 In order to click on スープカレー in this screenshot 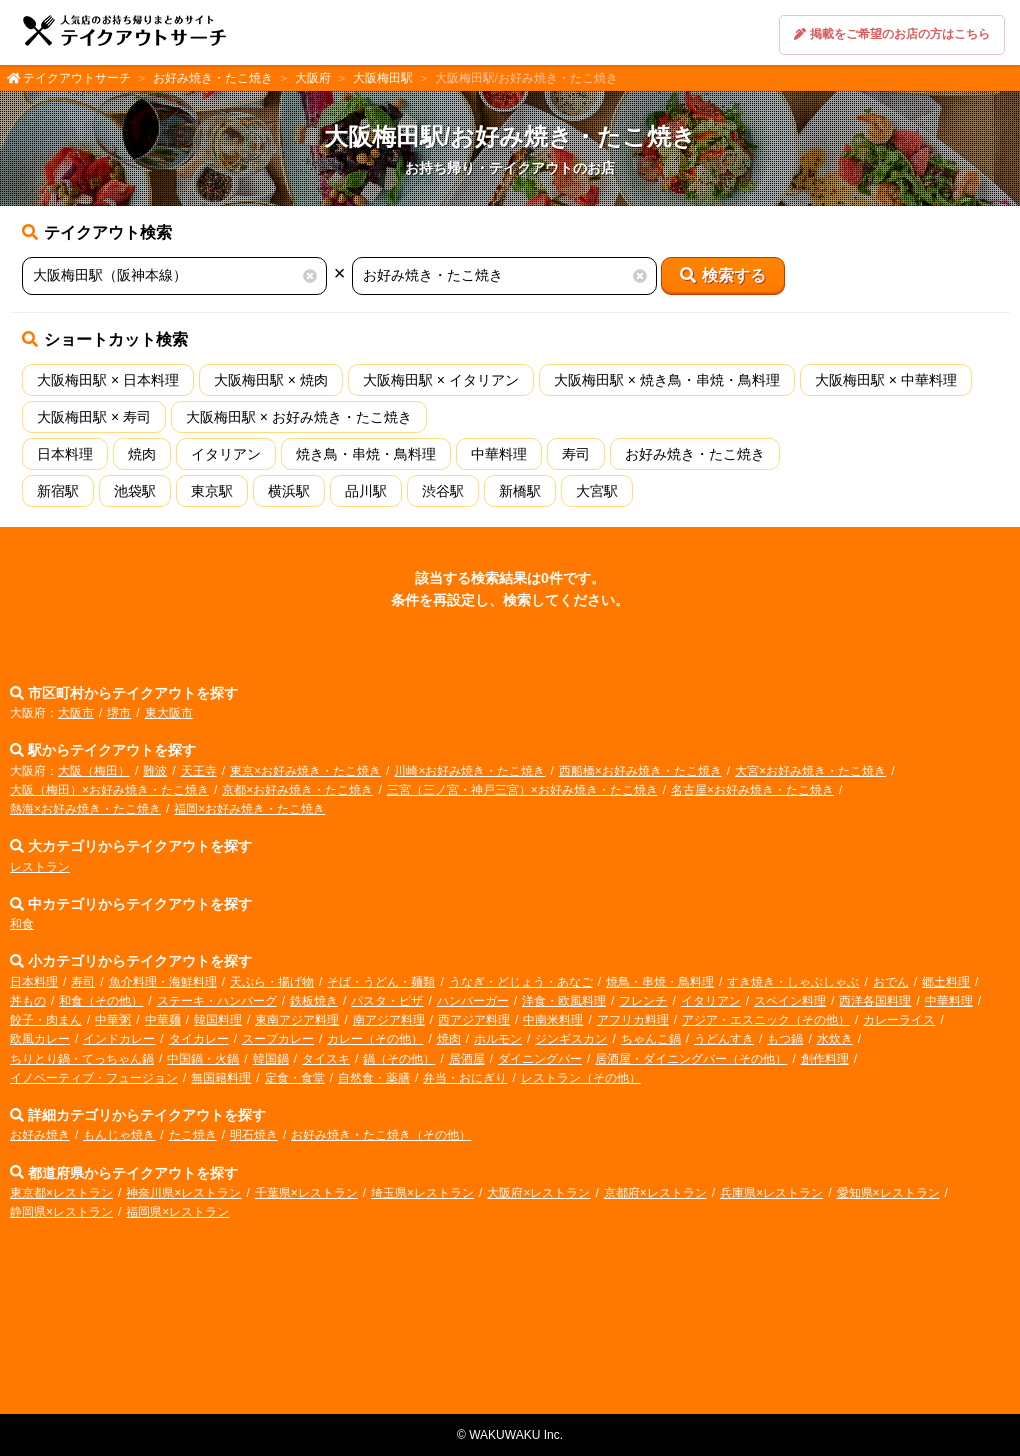, I will do `click(278, 1039)`.